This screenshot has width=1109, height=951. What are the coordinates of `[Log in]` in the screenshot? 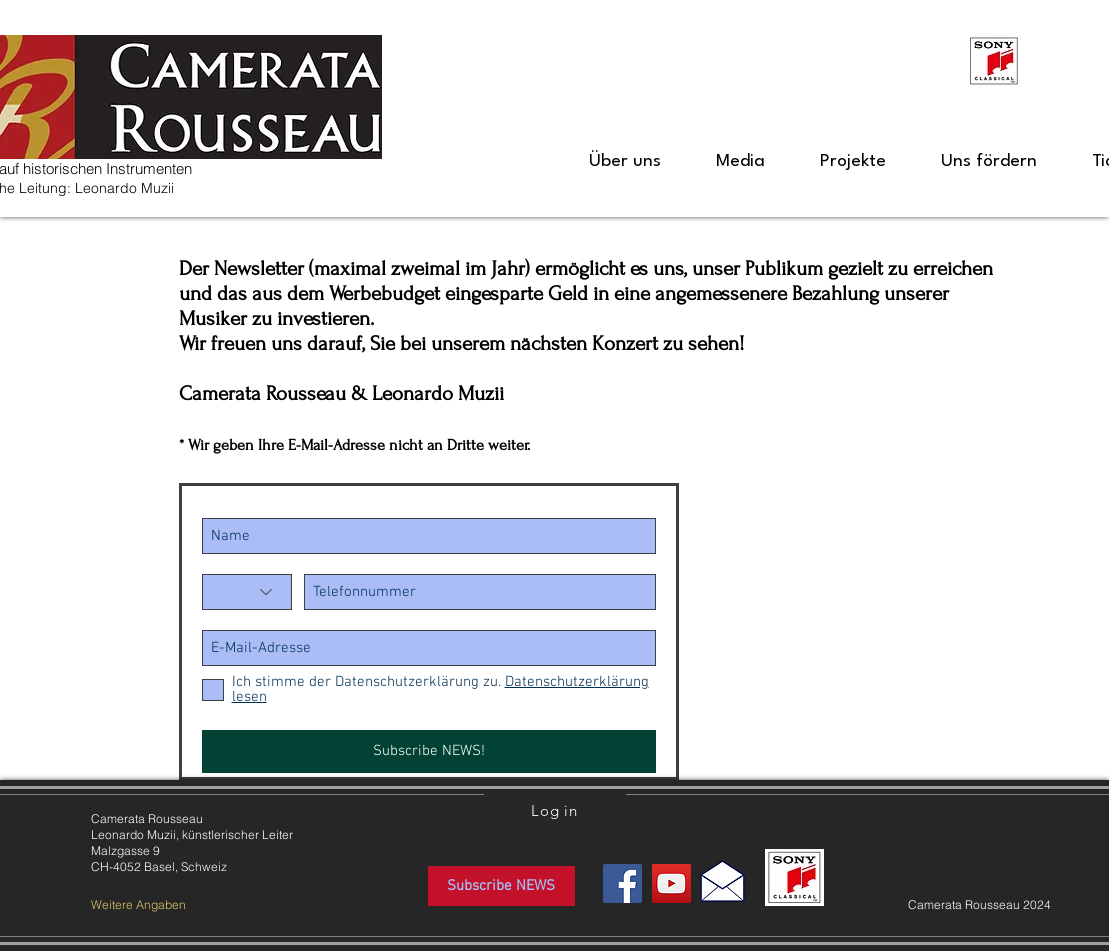 It's located at (555, 810).